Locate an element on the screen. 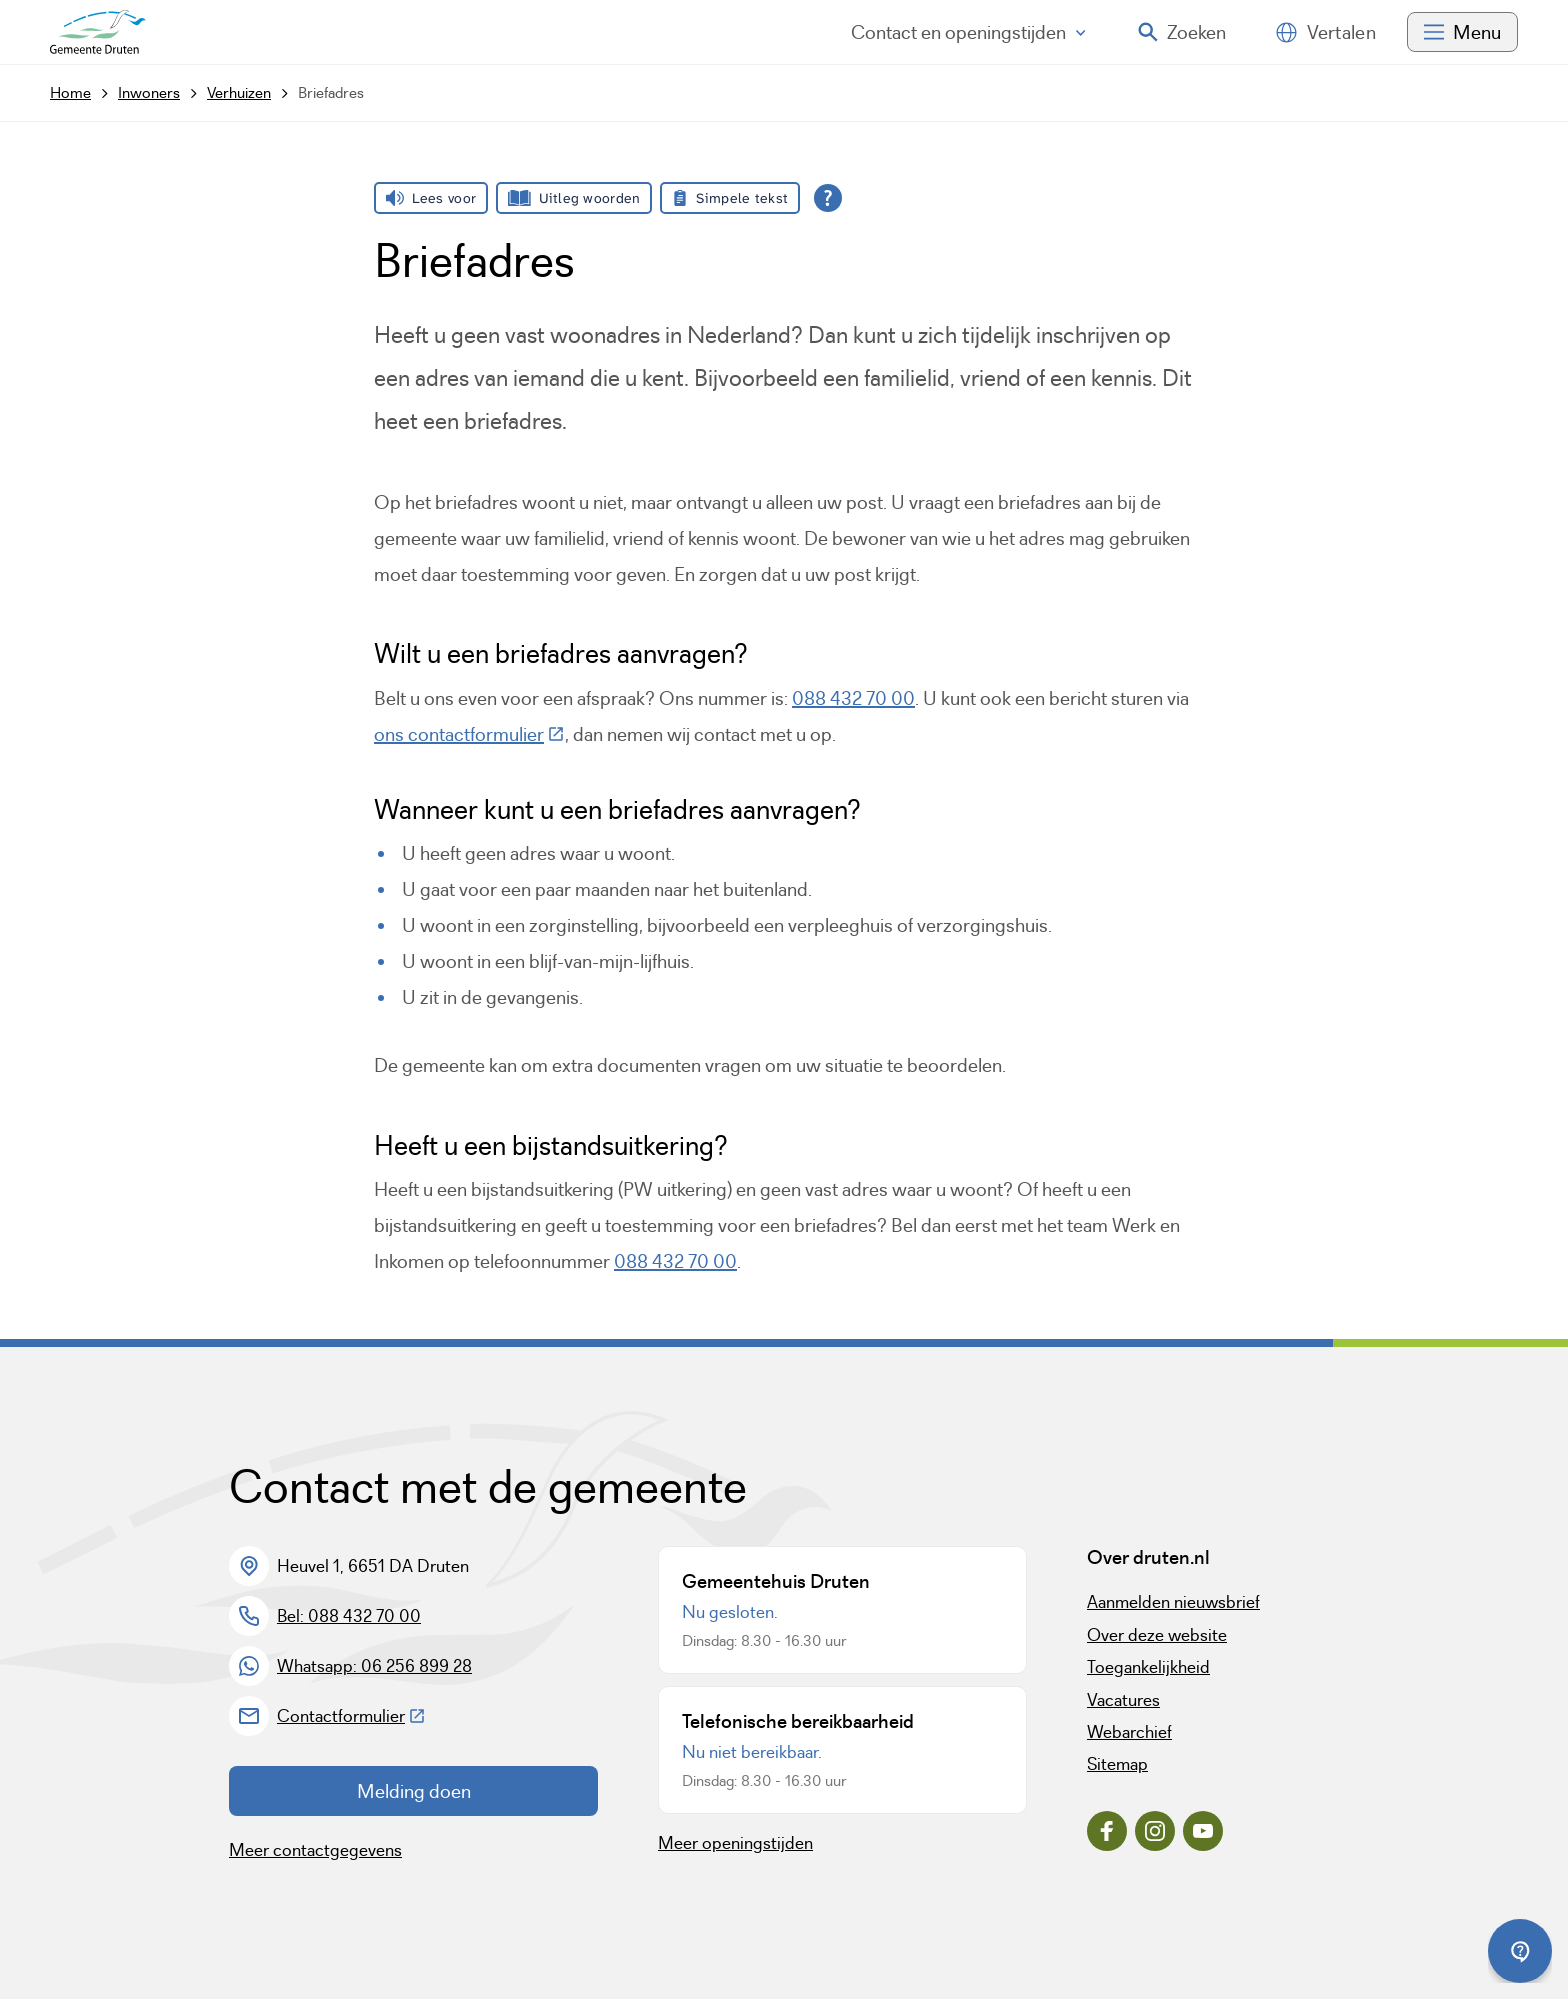 The height and width of the screenshot is (1999, 1568). Over deze website is located at coordinates (1157, 1635).